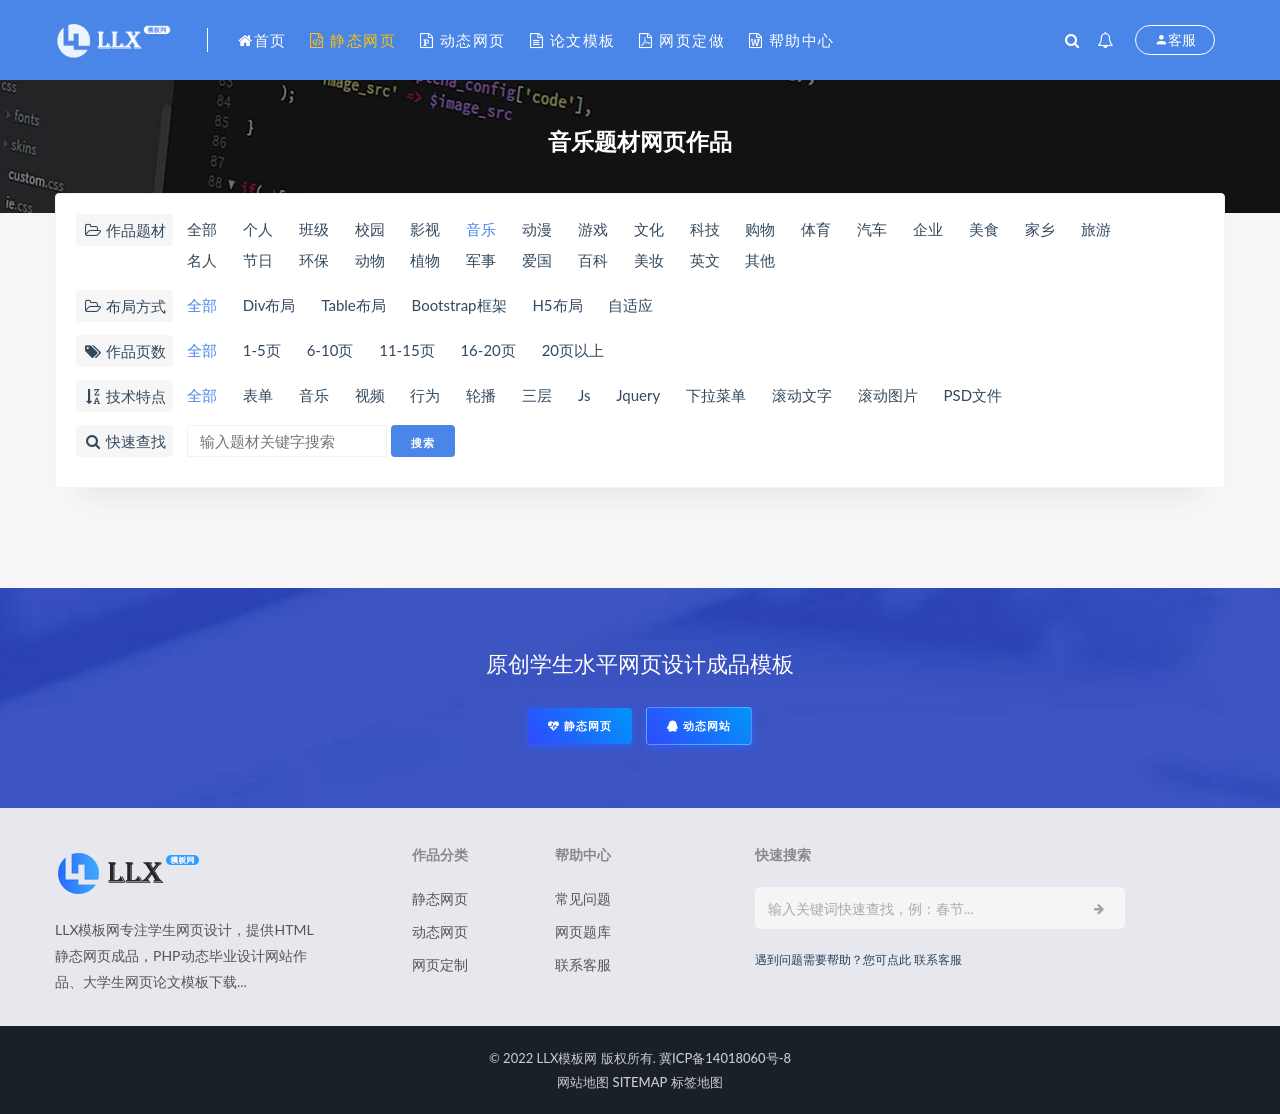 The width and height of the screenshot is (1280, 1114). Describe the element at coordinates (1040, 229) in the screenshot. I see `家乡` at that location.